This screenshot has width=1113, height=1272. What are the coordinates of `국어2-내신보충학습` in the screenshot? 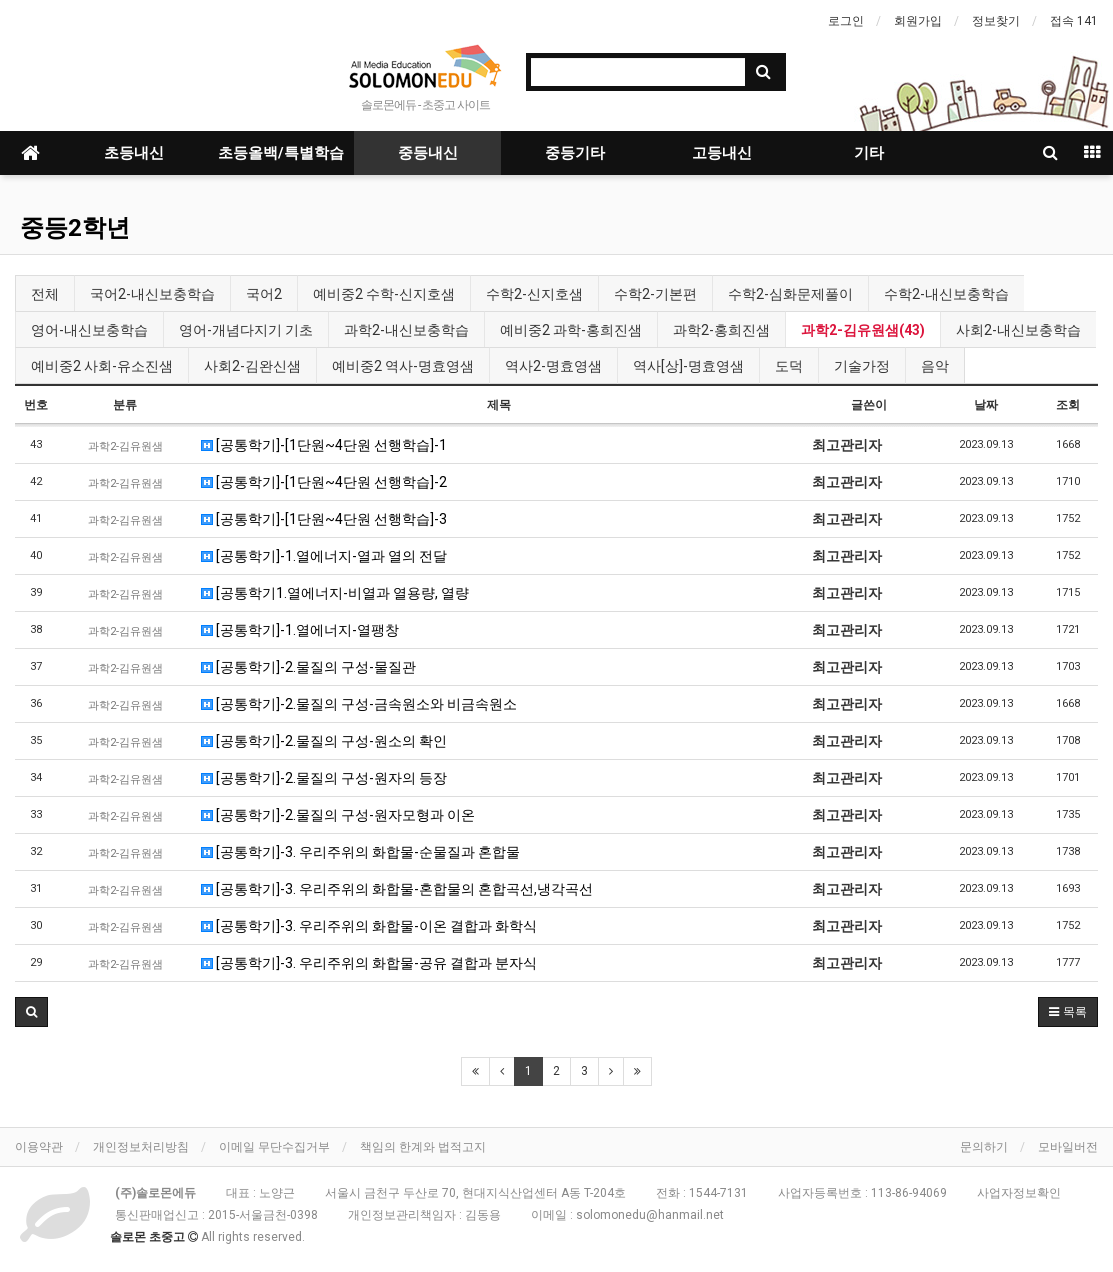 It's located at (152, 294).